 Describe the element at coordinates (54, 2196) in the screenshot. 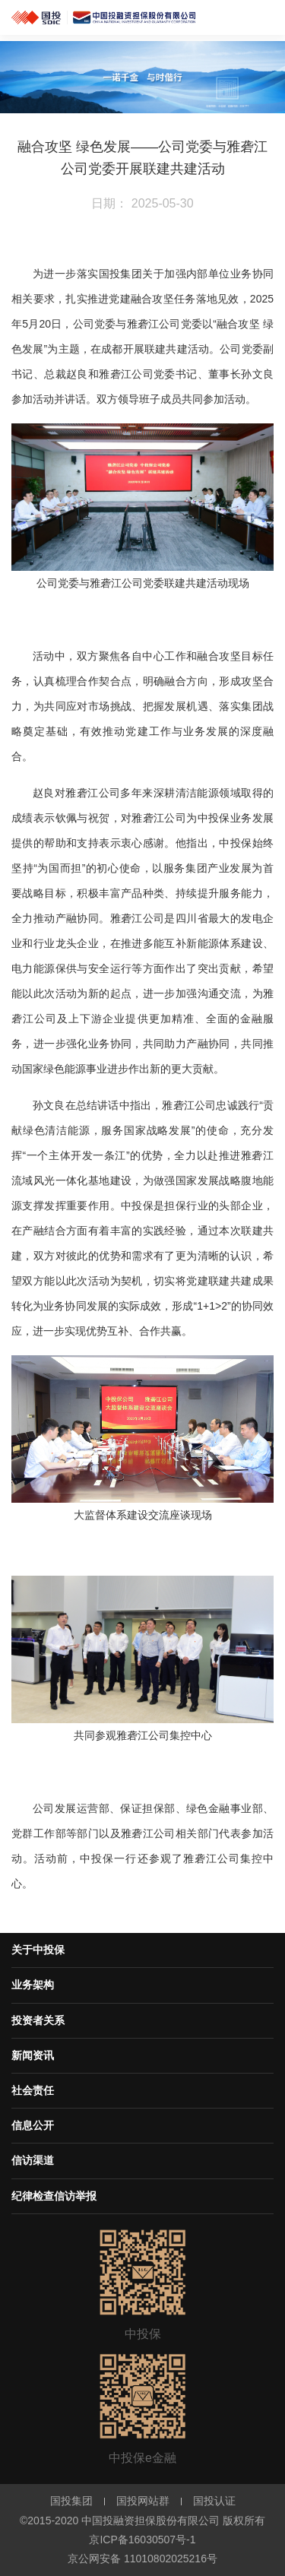

I see `纪律检查信访举报` at that location.